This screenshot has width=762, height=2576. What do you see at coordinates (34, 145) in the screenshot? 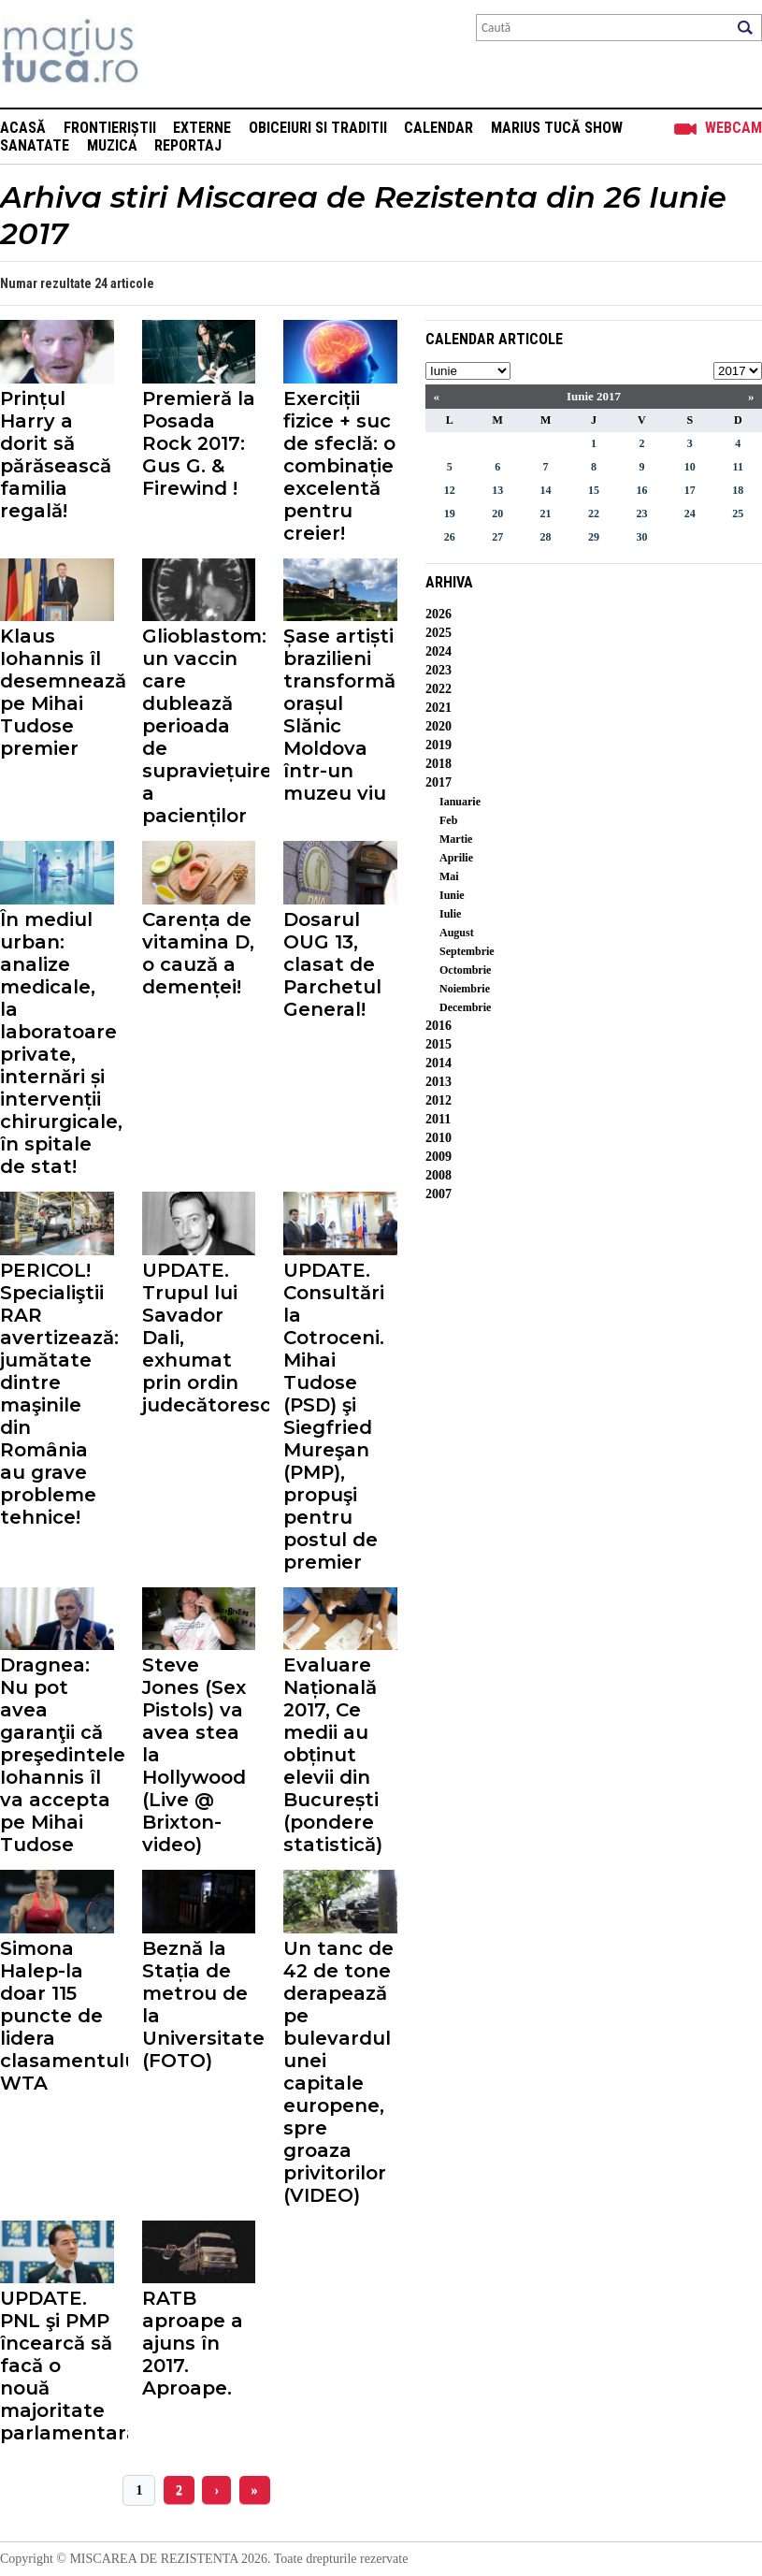
I see `Sanatate` at bounding box center [34, 145].